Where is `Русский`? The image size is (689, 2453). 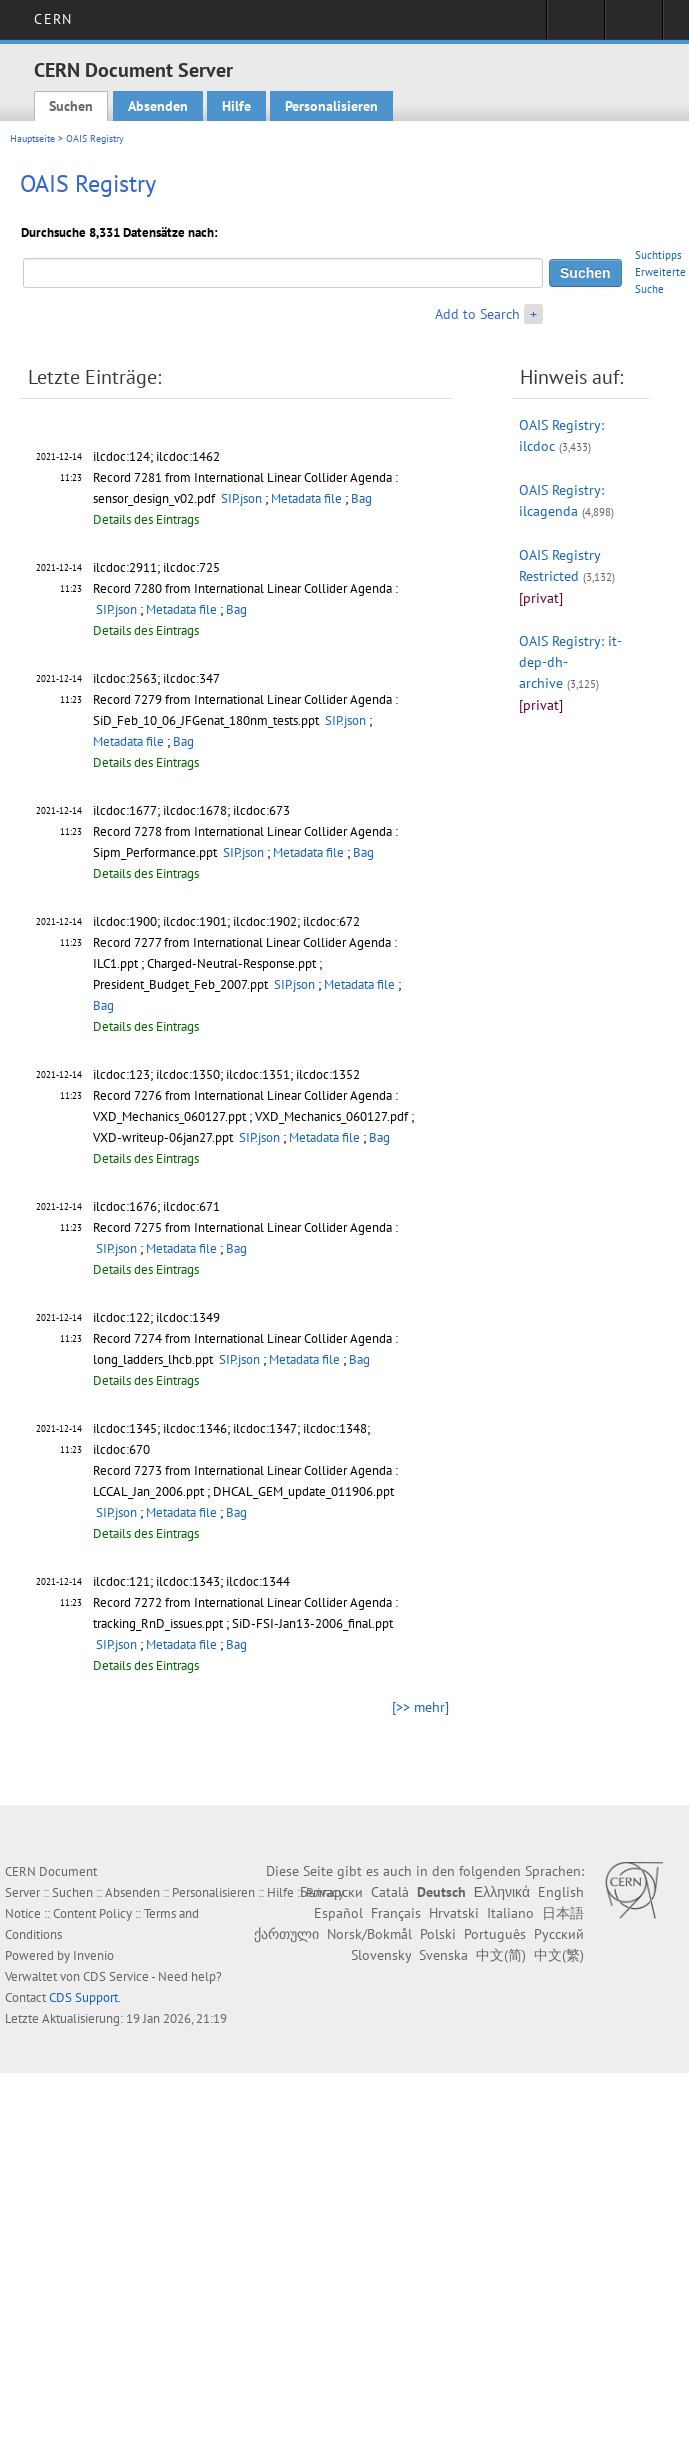 Русский is located at coordinates (559, 1934).